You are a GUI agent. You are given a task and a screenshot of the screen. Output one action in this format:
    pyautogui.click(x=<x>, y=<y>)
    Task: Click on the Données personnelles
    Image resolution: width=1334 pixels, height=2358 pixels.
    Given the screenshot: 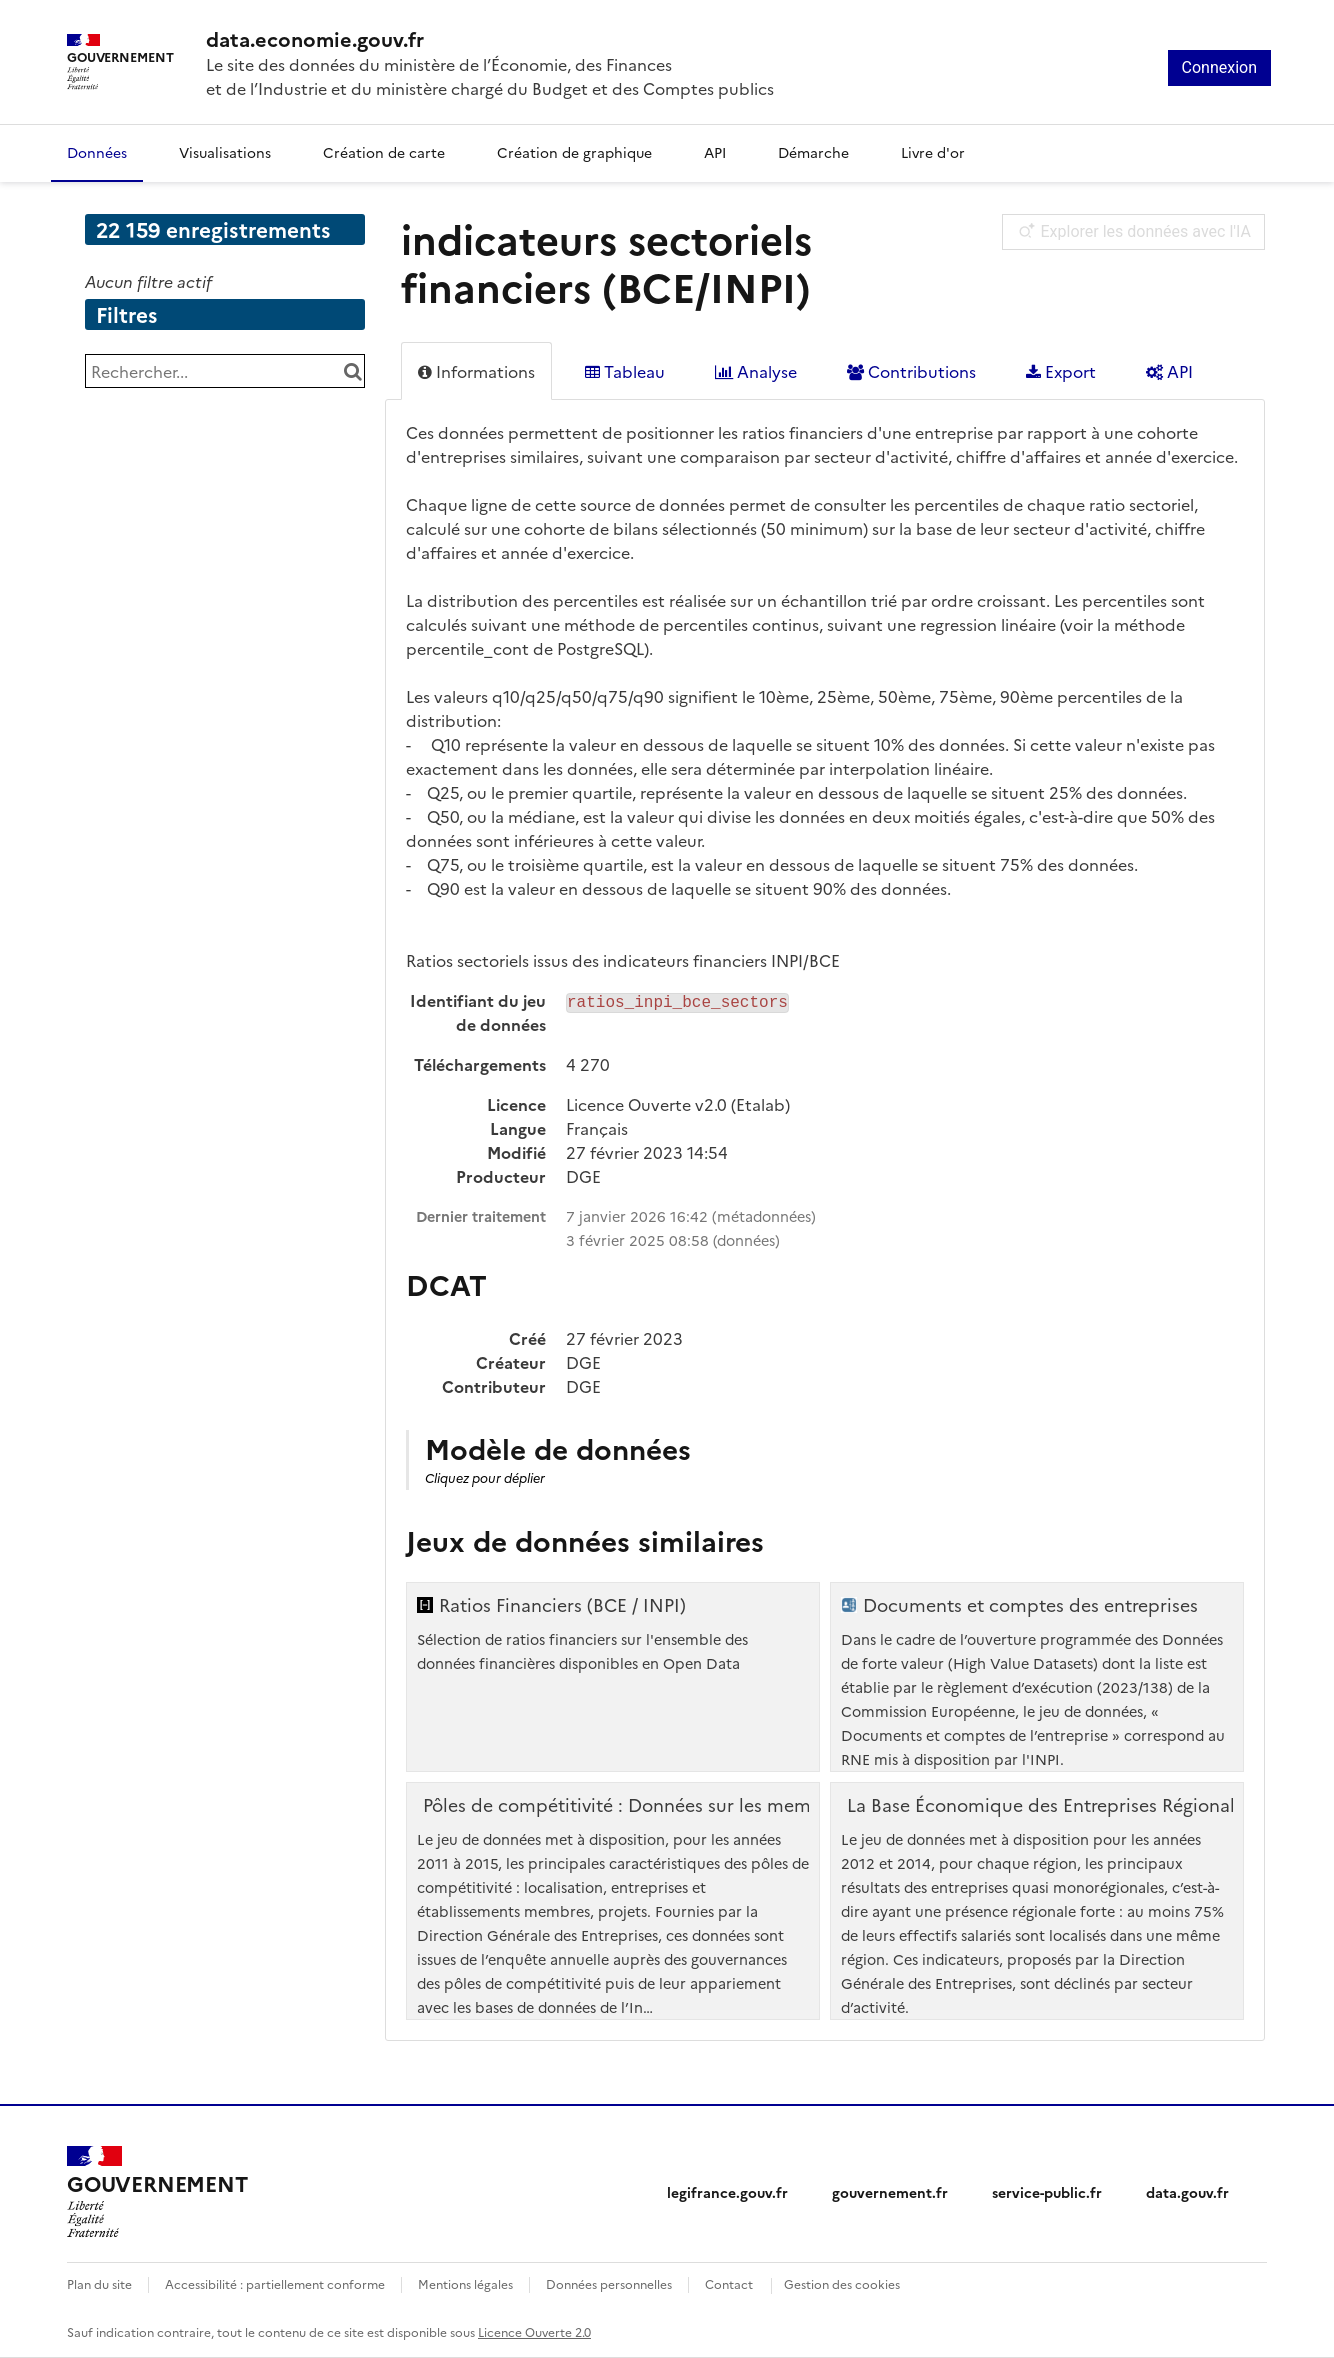 What is the action you would take?
    pyautogui.click(x=609, y=2283)
    